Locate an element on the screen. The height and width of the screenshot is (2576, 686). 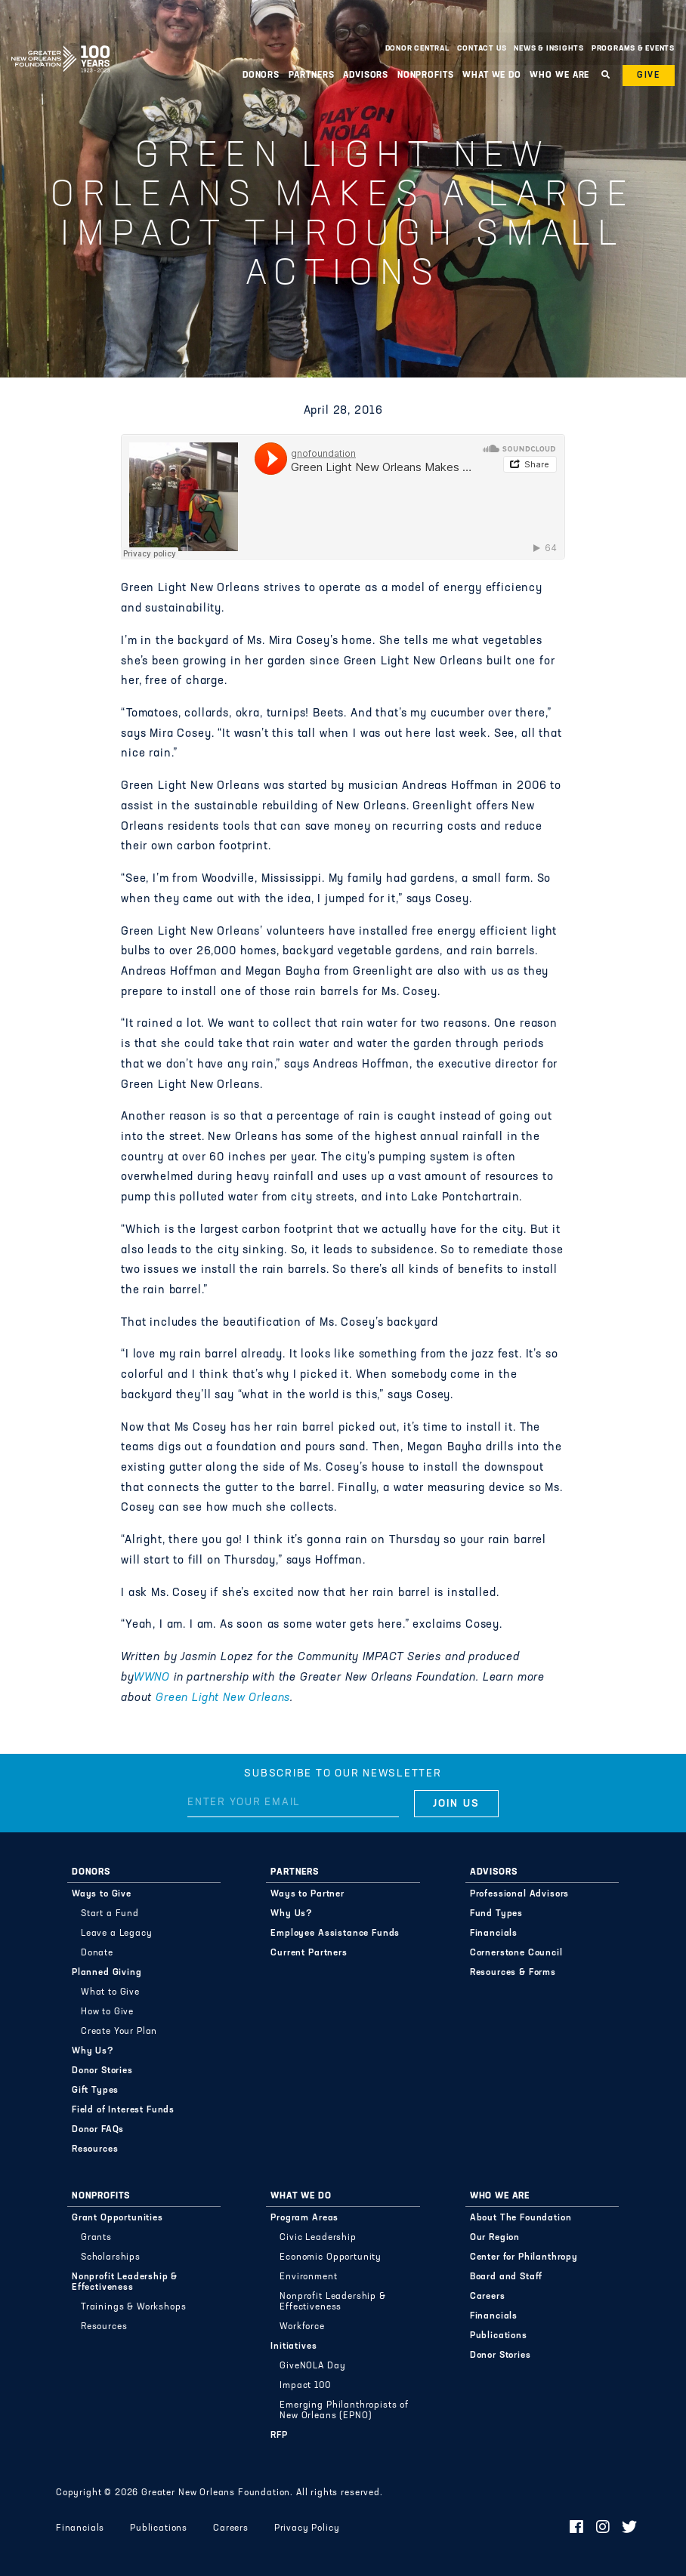
Trainings & Workshops is located at coordinates (134, 2307).